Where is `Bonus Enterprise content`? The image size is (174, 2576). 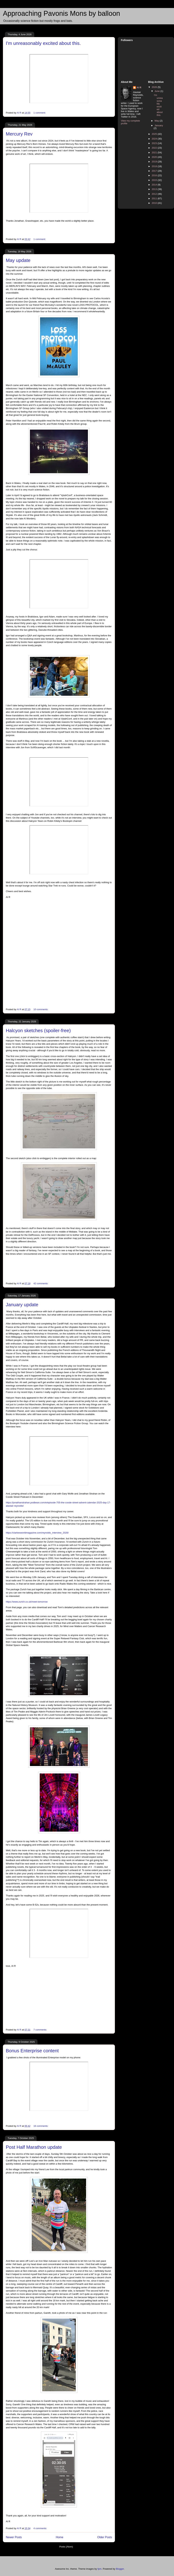 Bonus Enterprise content is located at coordinates (32, 2050).